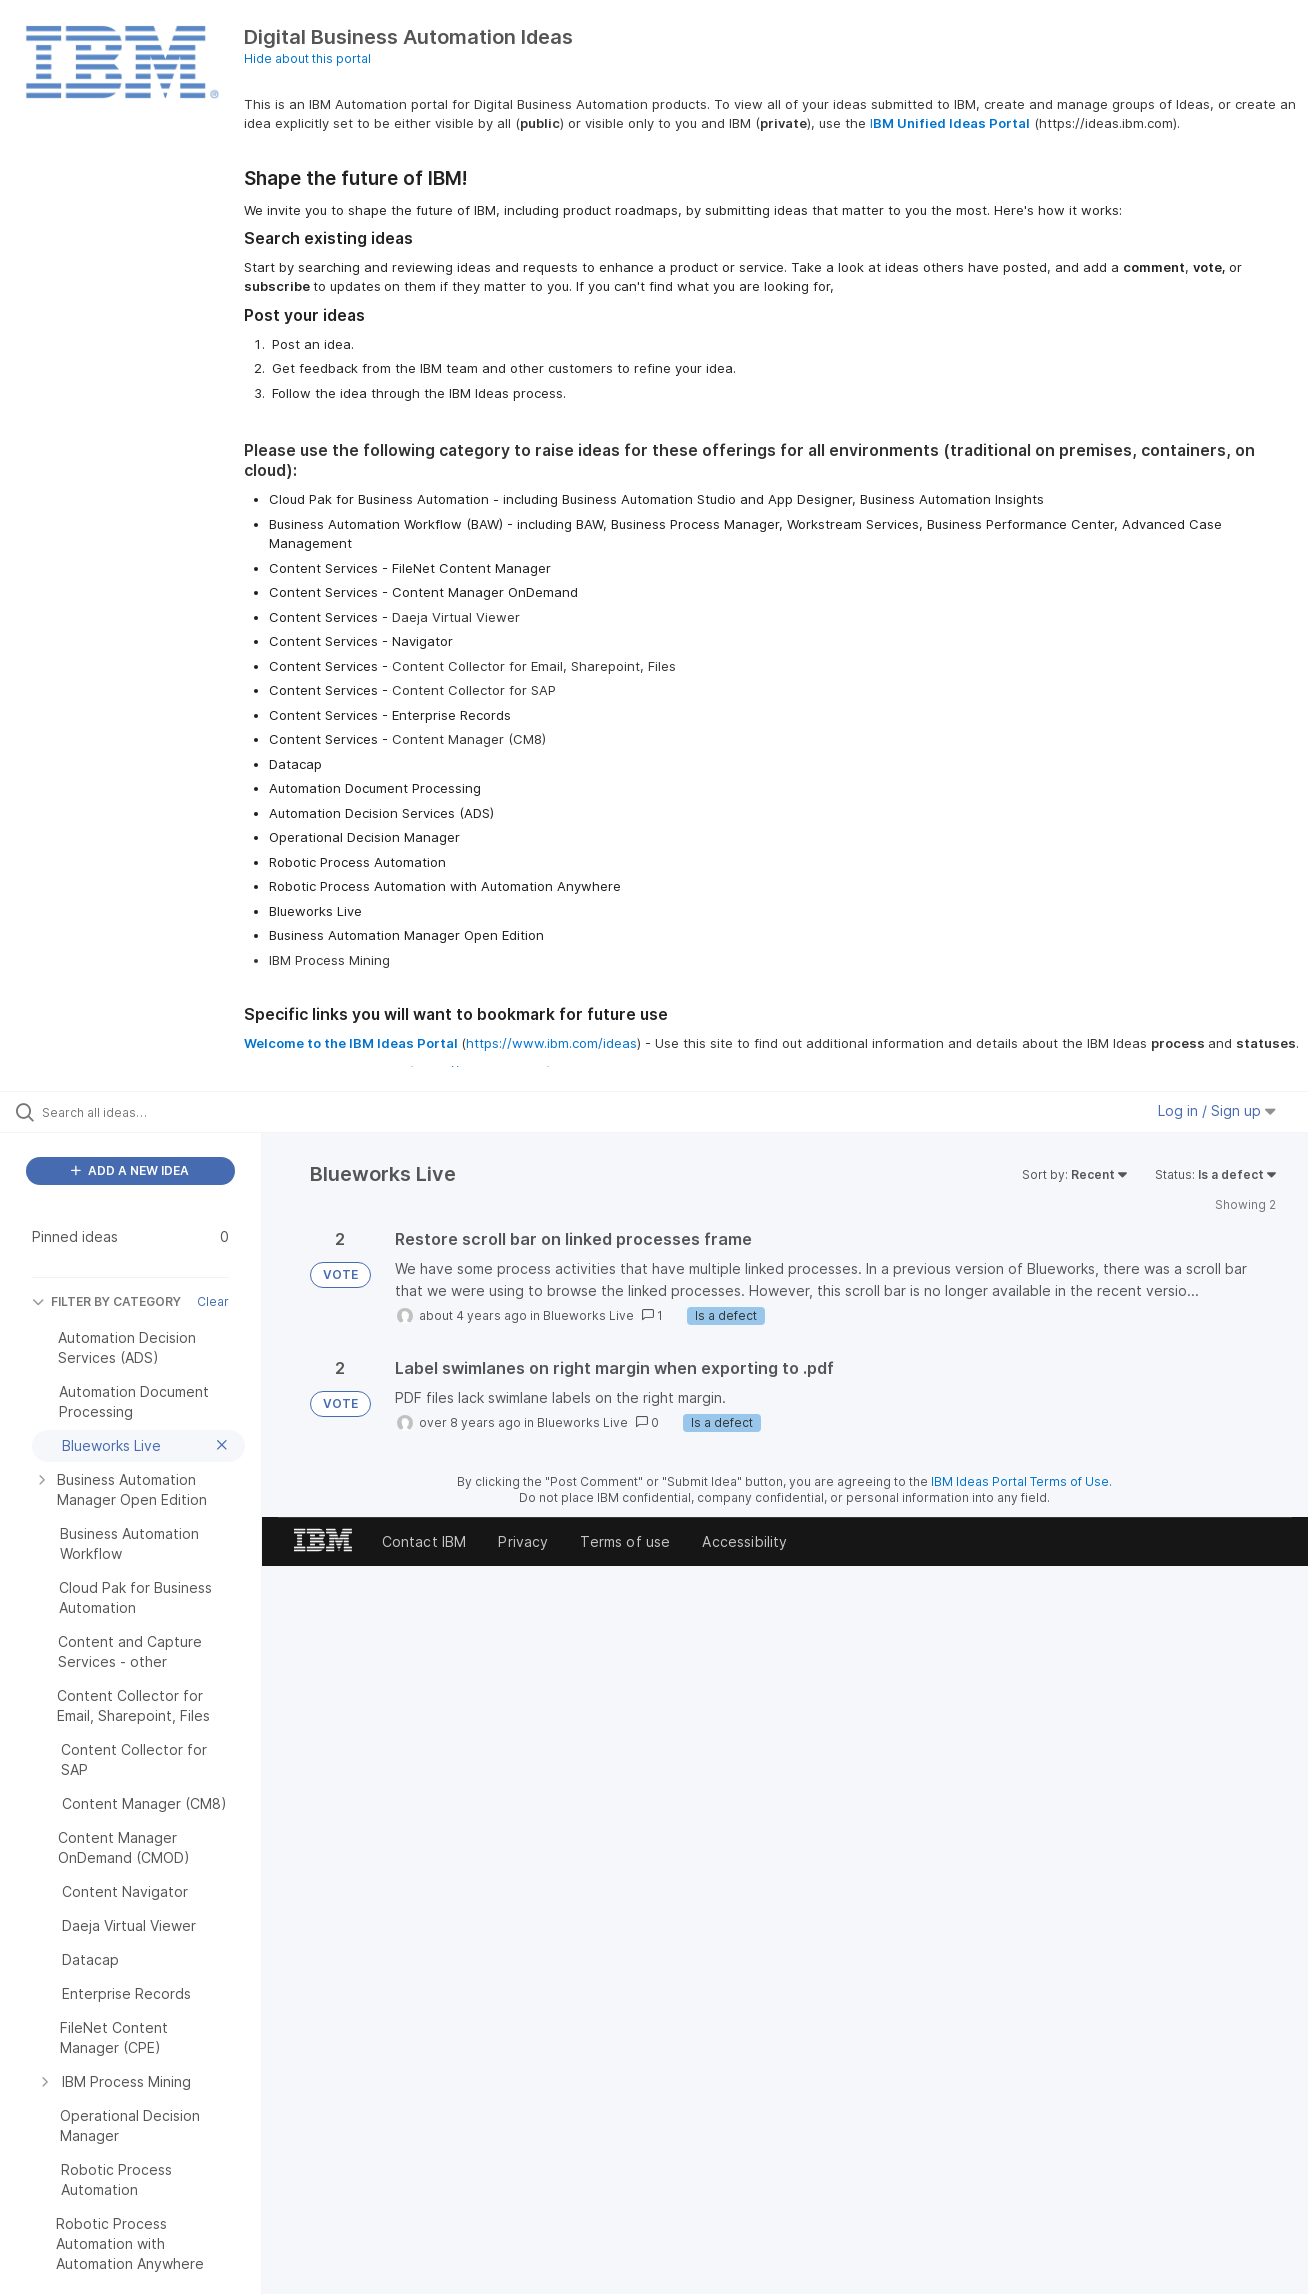 The image size is (1308, 2294). What do you see at coordinates (1020, 1481) in the screenshot?
I see `IBM Ideas Portal Terms of Use` at bounding box center [1020, 1481].